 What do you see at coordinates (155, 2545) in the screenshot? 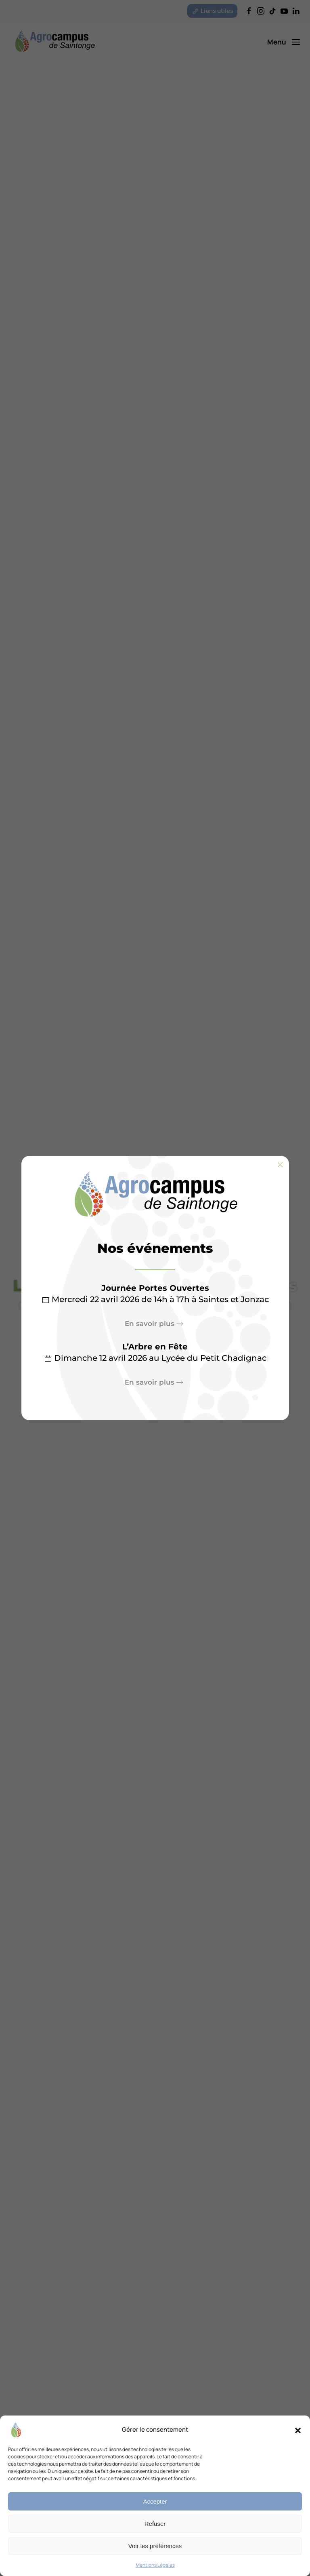
I see `Voir les préférences` at bounding box center [155, 2545].